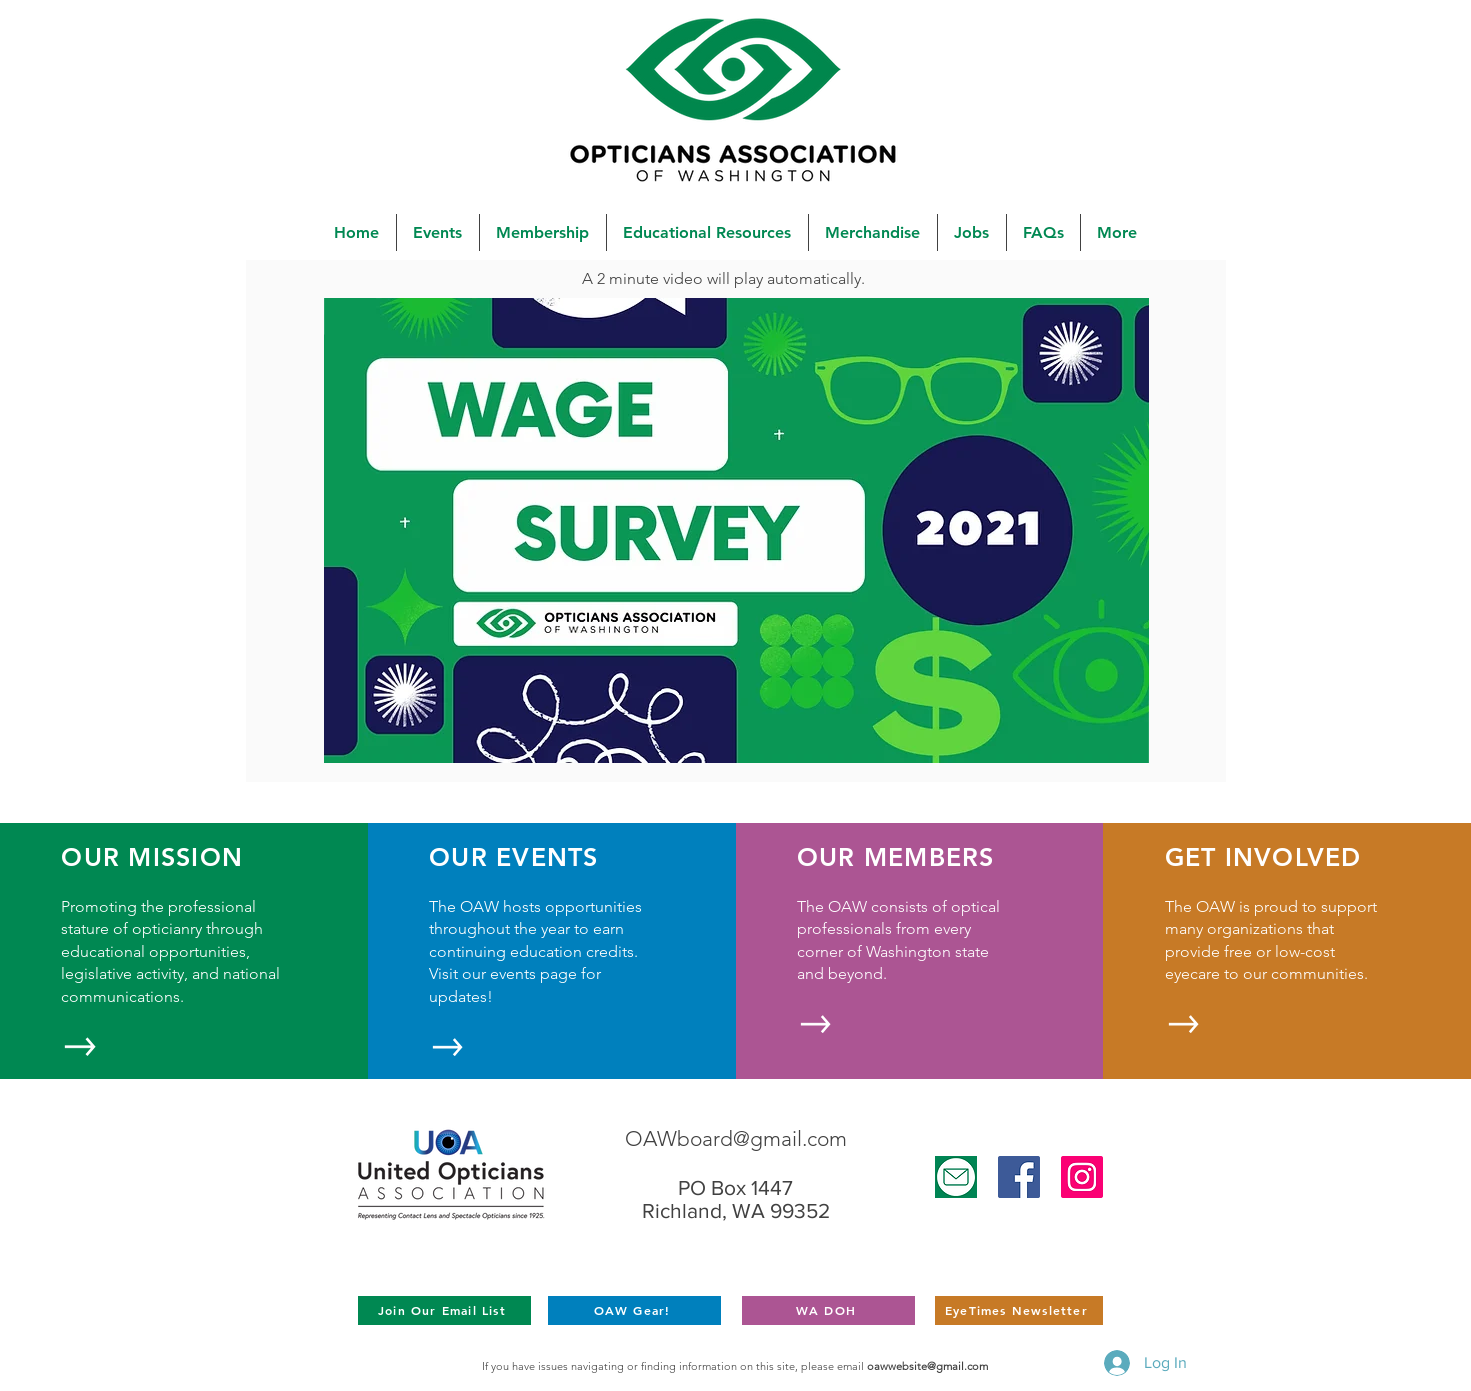  I want to click on [Facebook], so click(1019, 1177).